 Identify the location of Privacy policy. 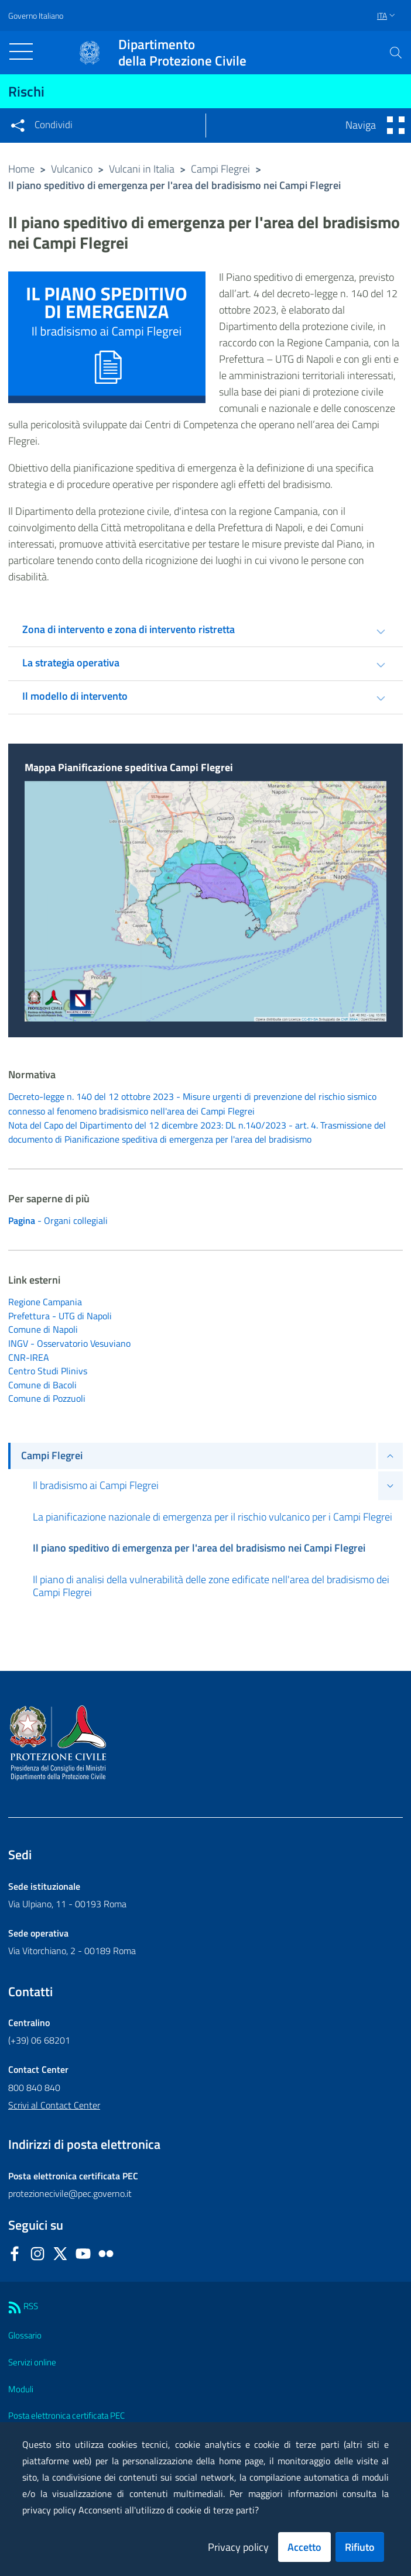
(238, 2547).